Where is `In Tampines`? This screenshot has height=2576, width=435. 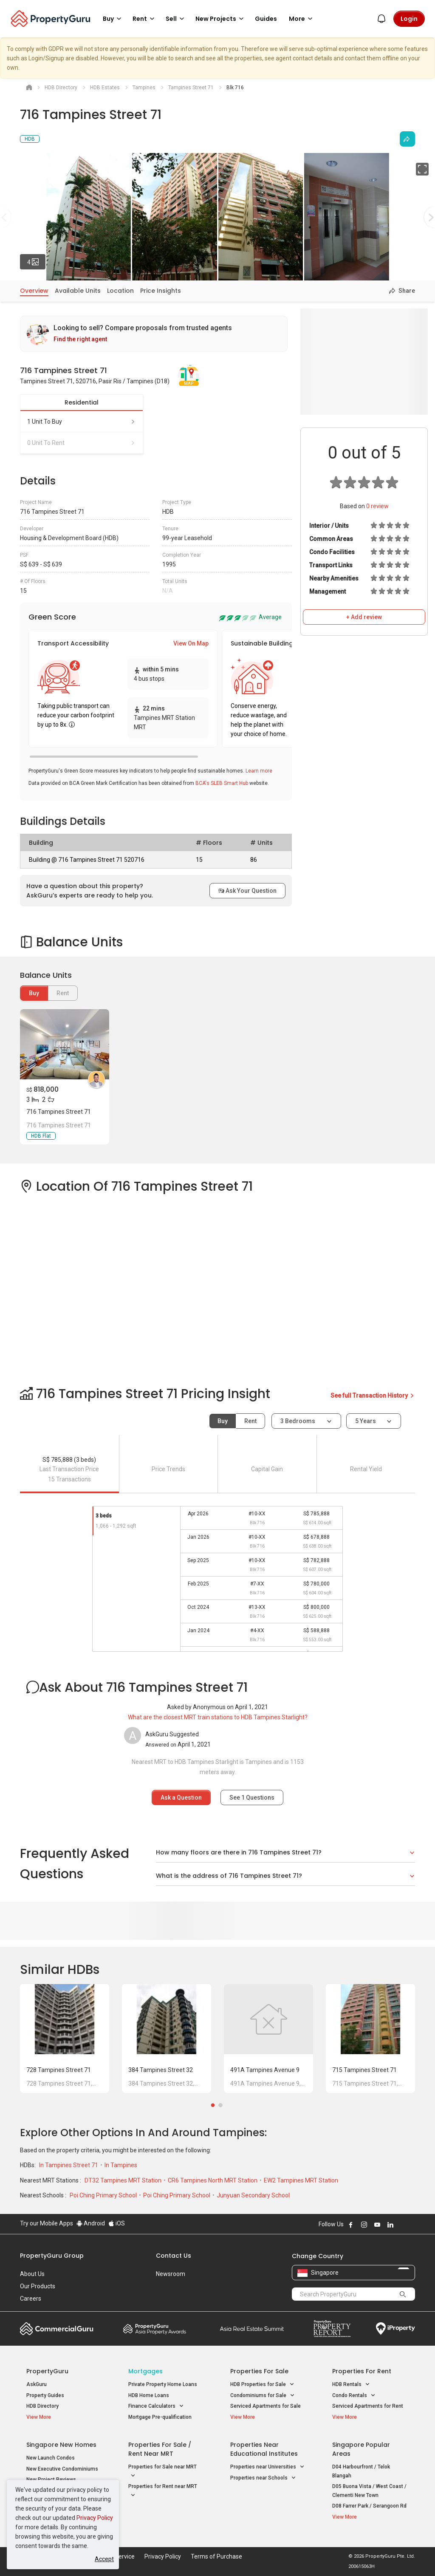
In Tampines is located at coordinates (121, 2165).